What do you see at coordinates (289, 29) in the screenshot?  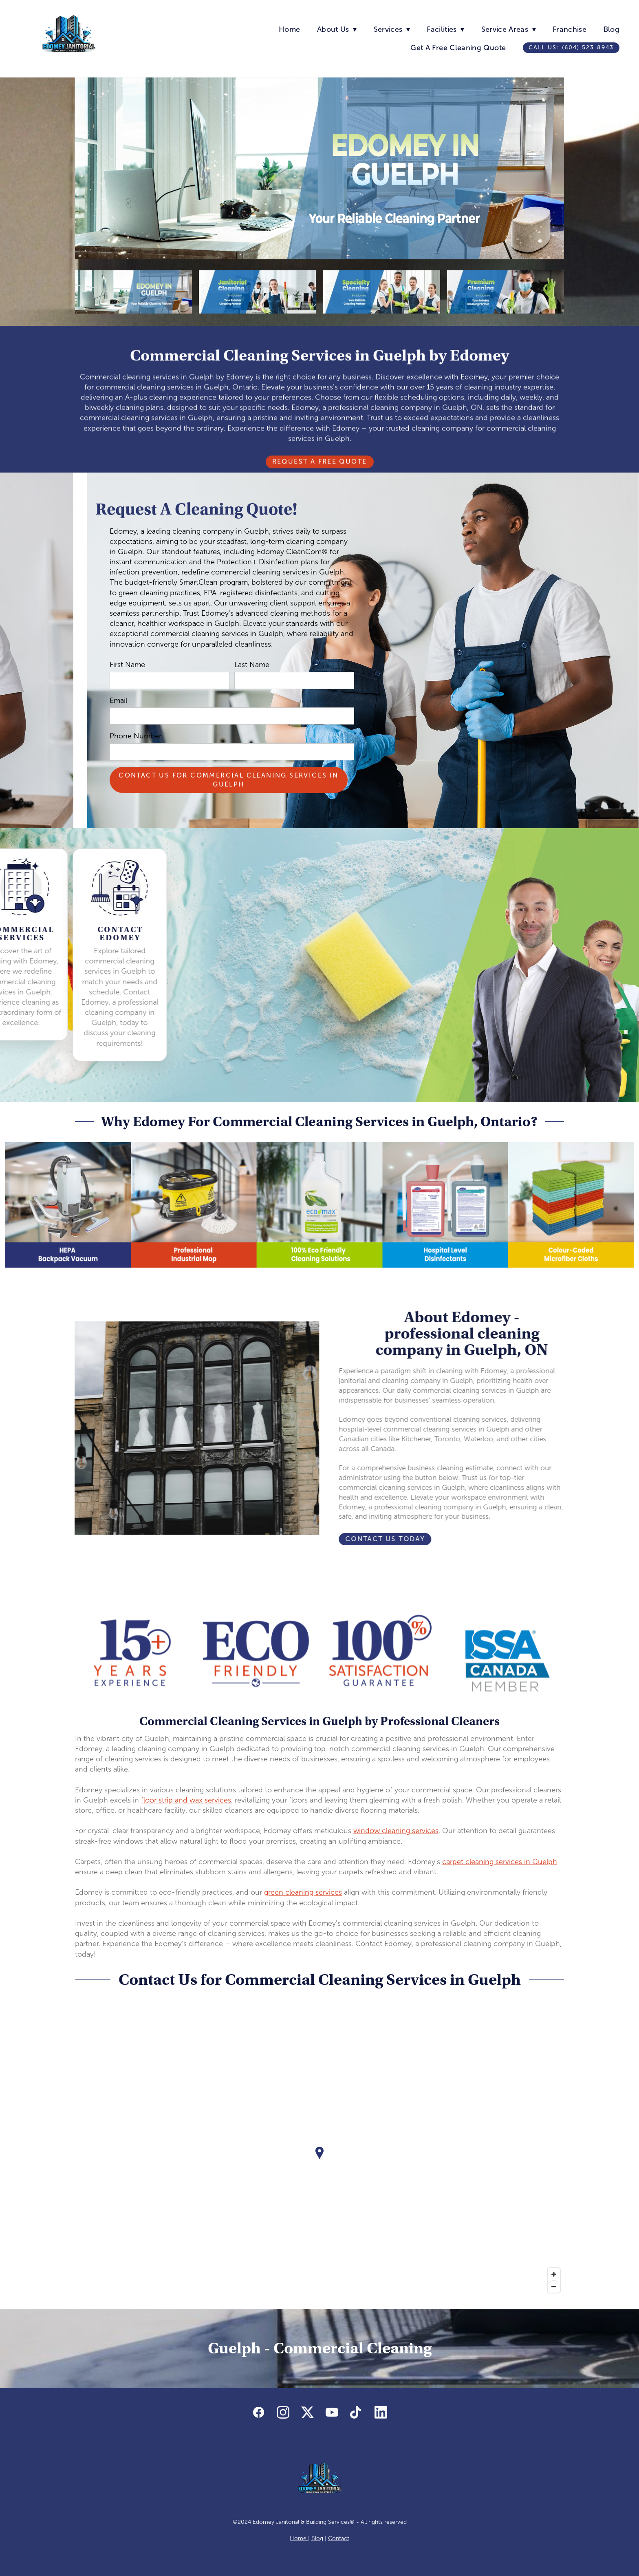 I see `Home` at bounding box center [289, 29].